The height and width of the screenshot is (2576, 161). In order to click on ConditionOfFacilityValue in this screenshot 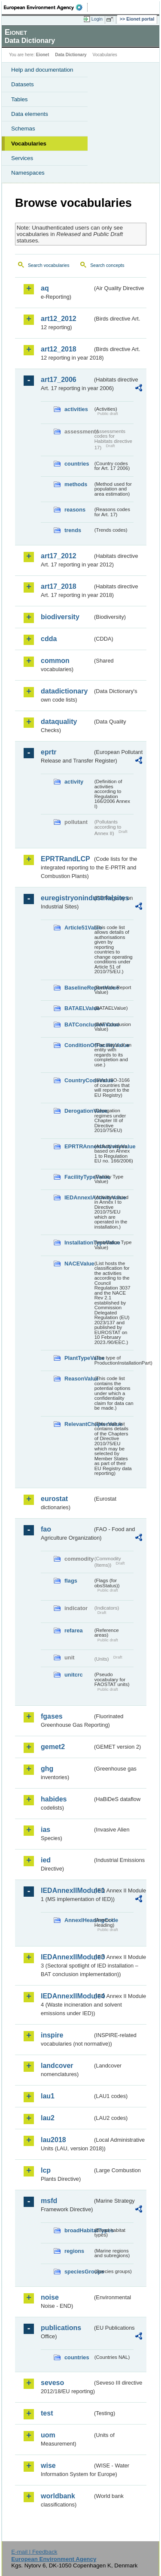, I will do `click(78, 1045)`.